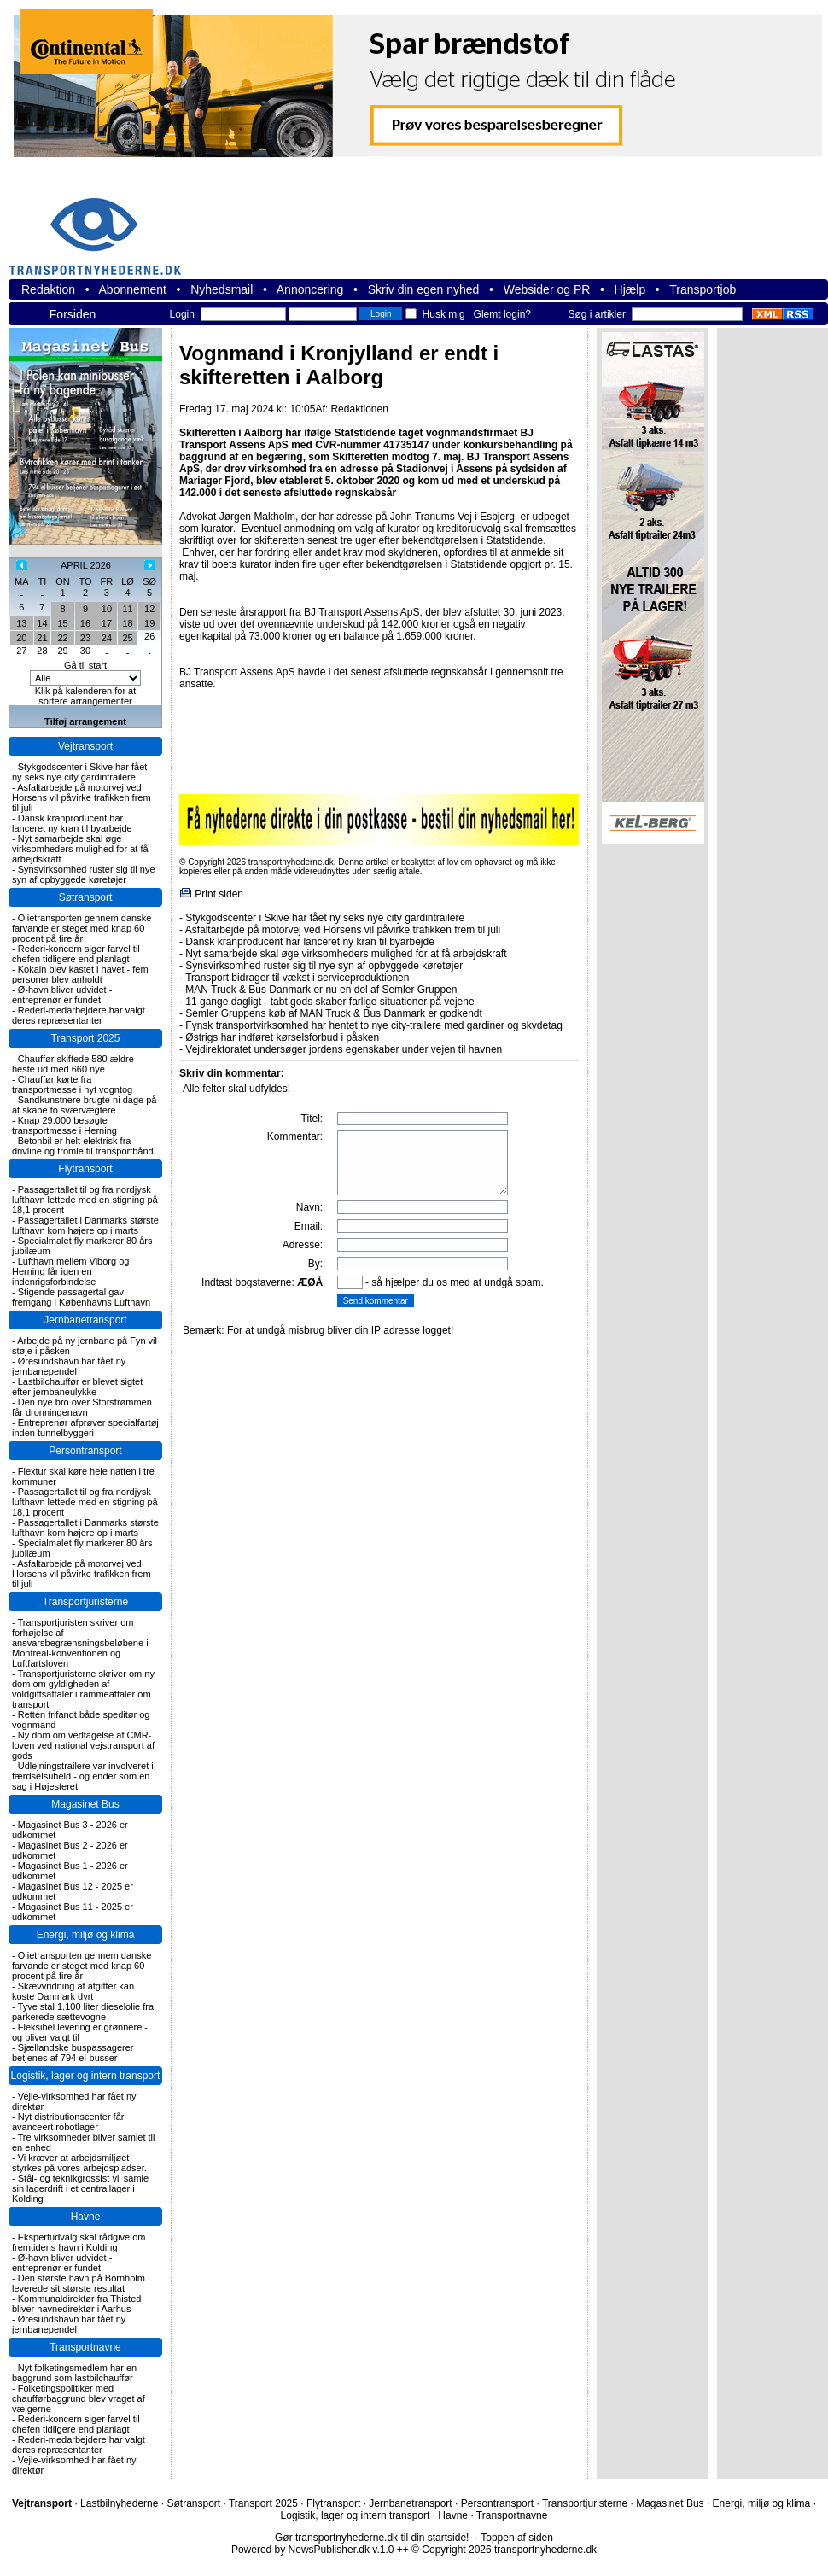 The height and width of the screenshot is (2576, 828). I want to click on Redaktion, so click(48, 289).